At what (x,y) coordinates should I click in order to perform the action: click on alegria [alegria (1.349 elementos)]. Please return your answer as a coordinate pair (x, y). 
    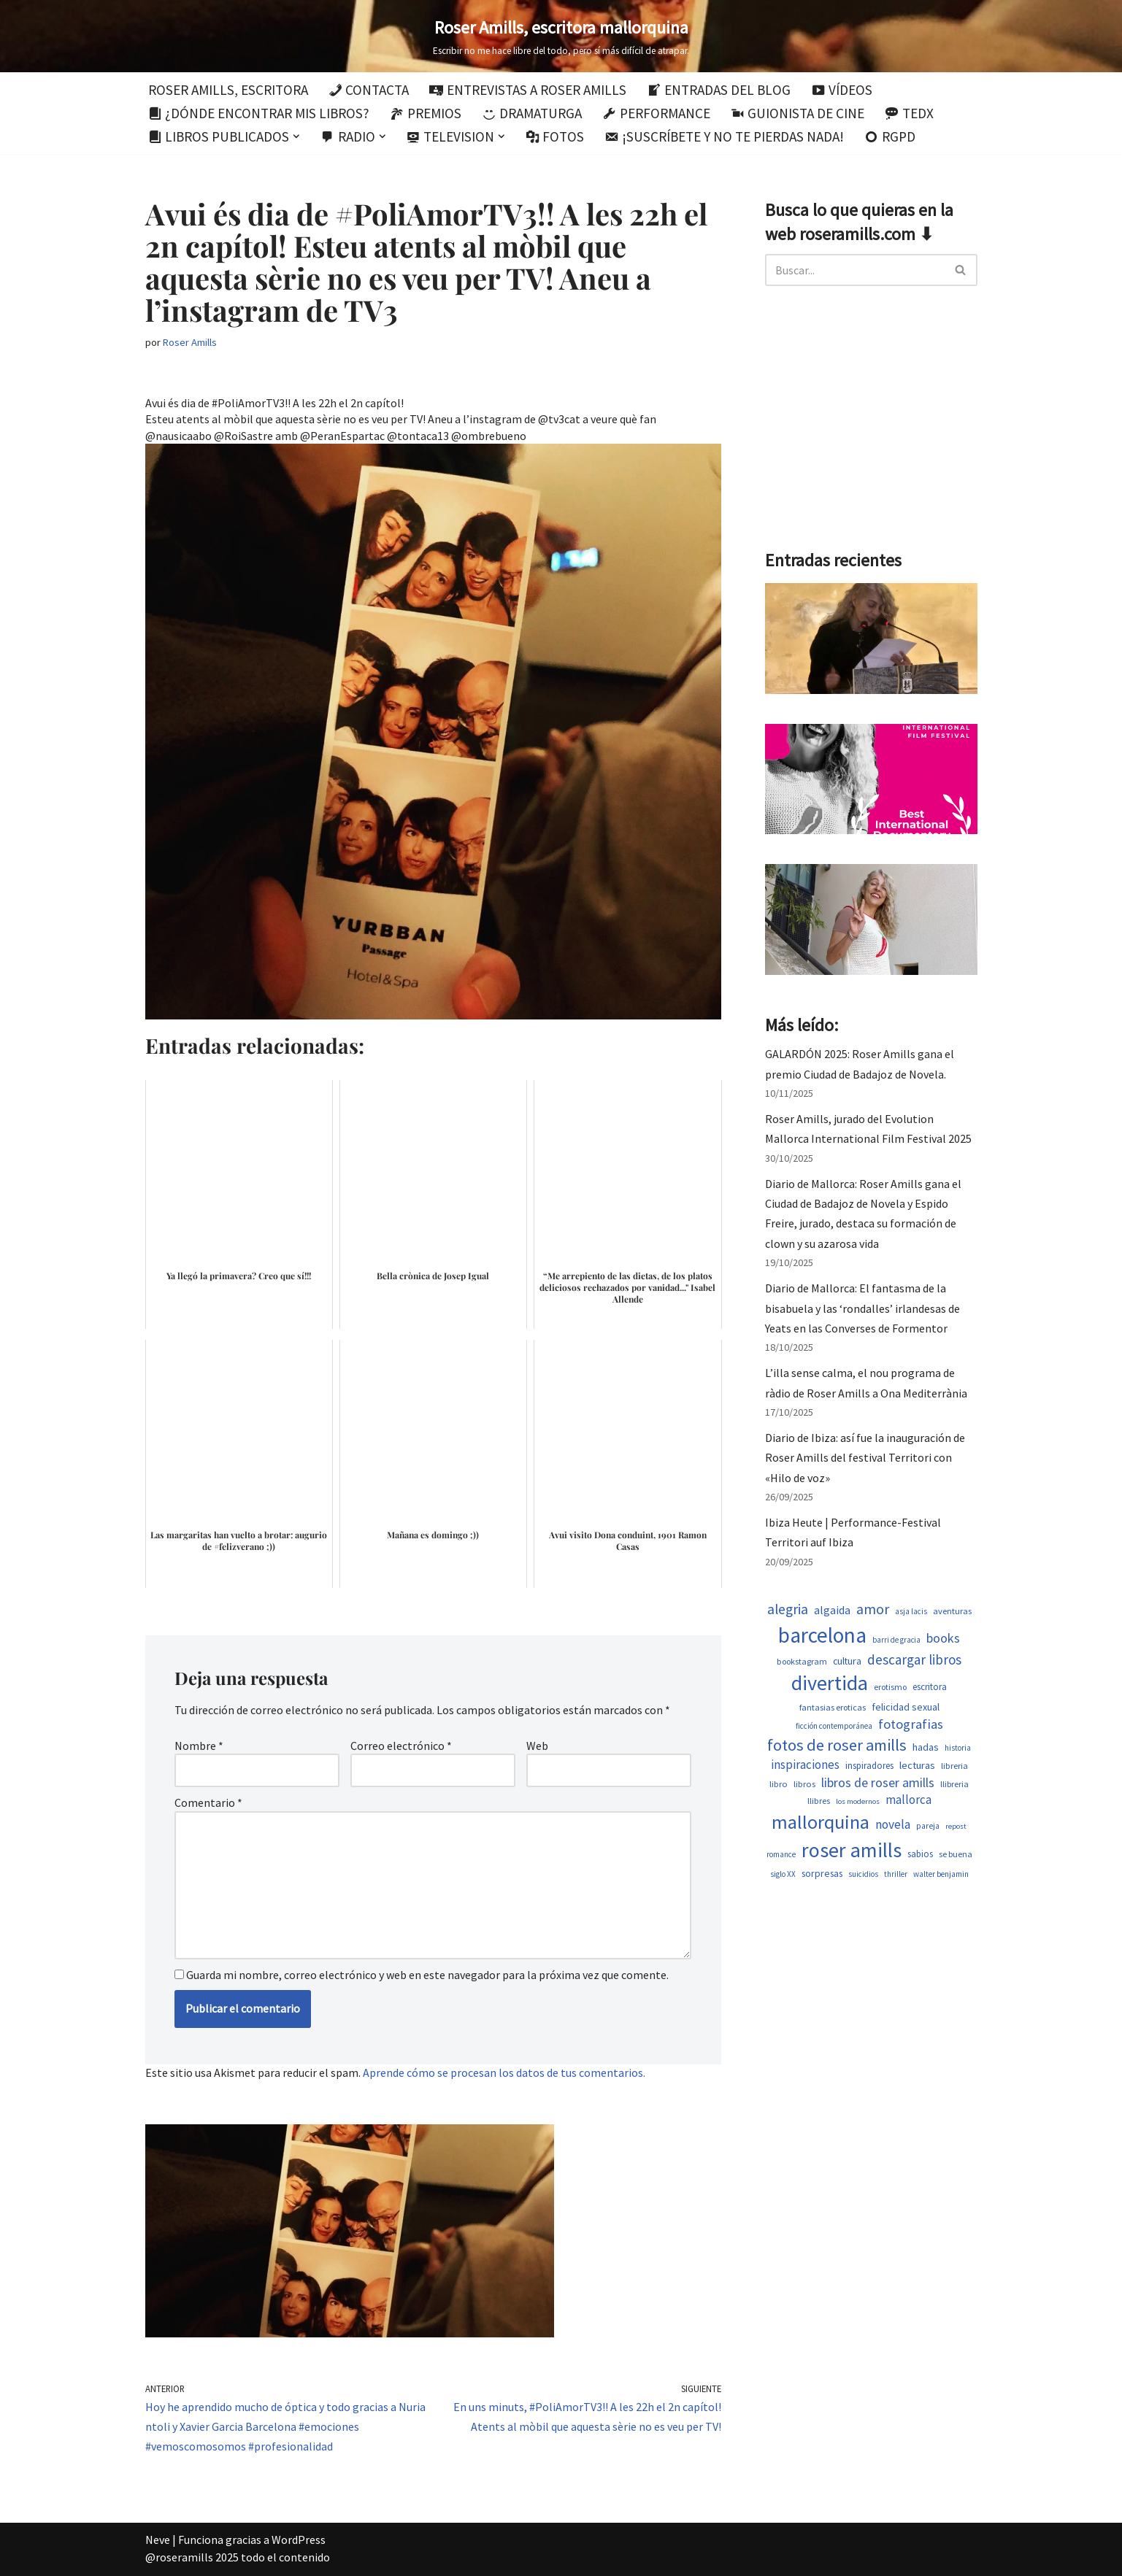
    Looking at the image, I should click on (787, 1609).